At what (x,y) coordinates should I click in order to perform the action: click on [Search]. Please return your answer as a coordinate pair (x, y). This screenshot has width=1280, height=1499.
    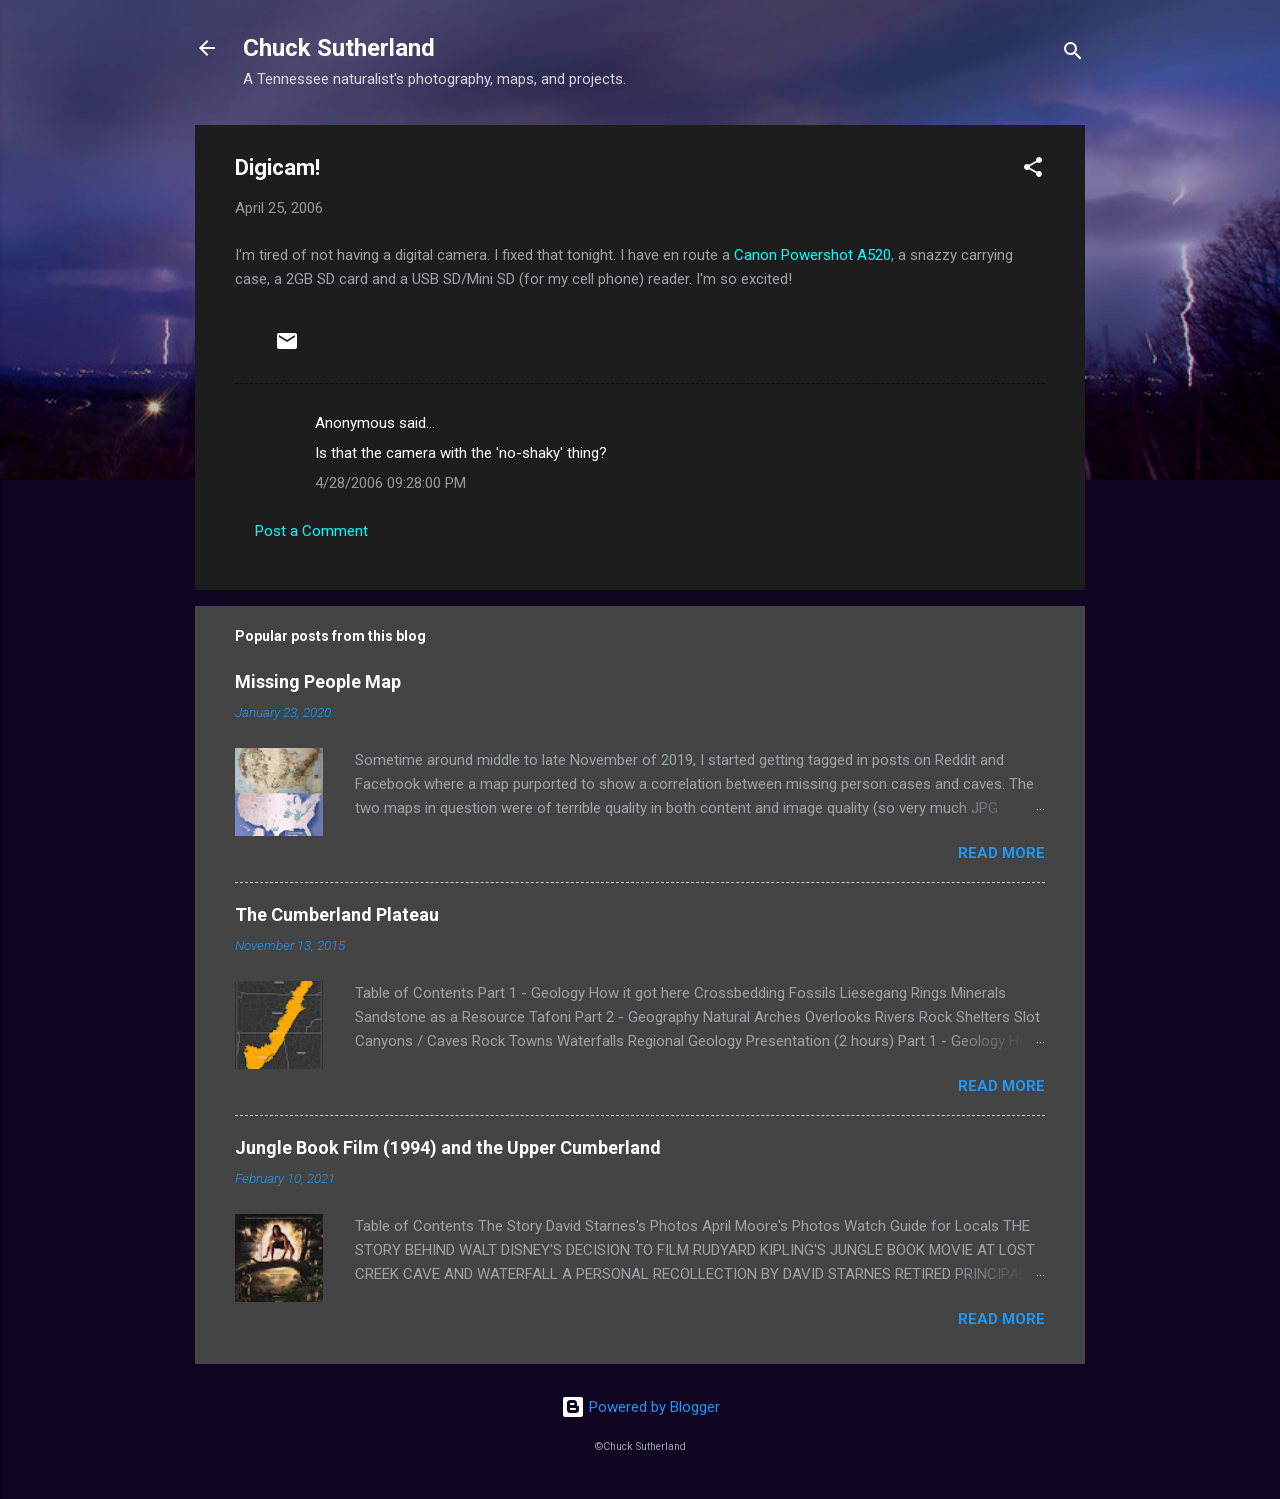
    Looking at the image, I should click on (1073, 54).